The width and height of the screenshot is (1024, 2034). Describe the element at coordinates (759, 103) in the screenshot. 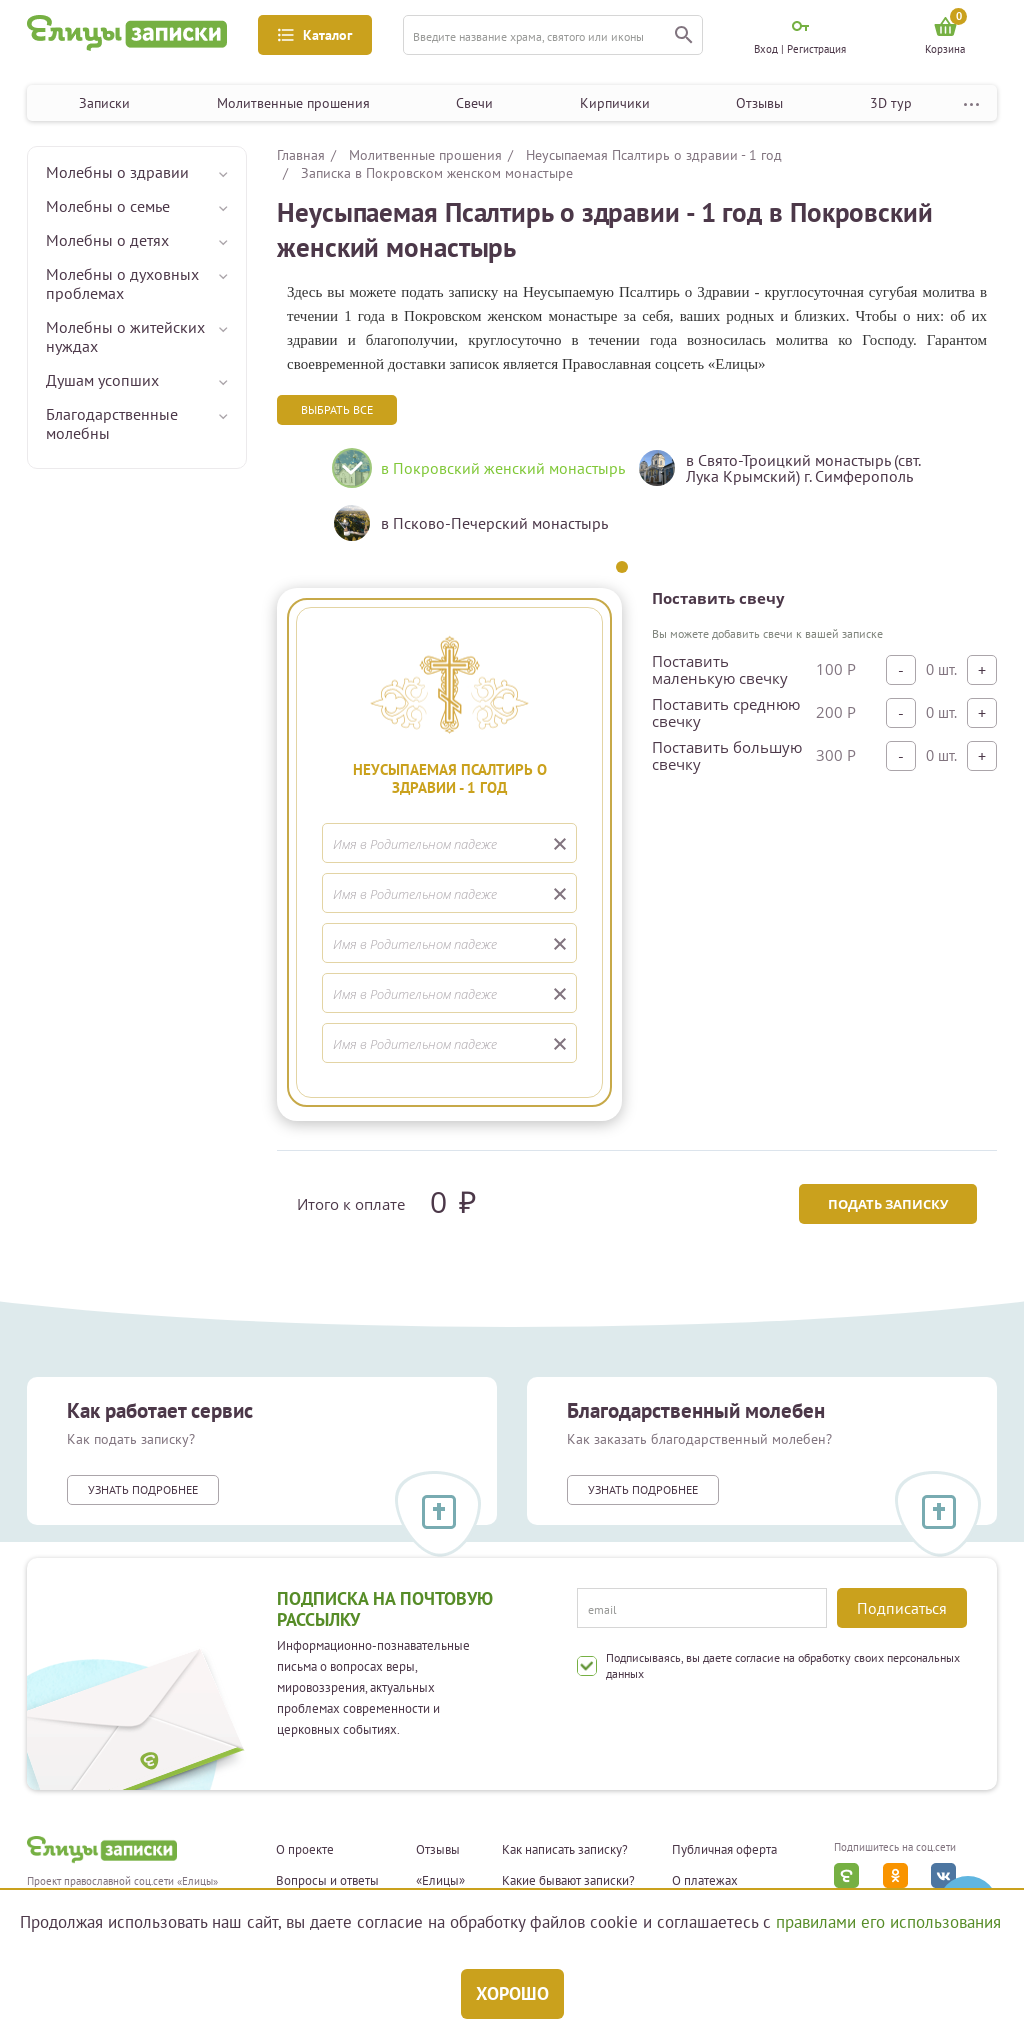

I see `Отзывы` at that location.